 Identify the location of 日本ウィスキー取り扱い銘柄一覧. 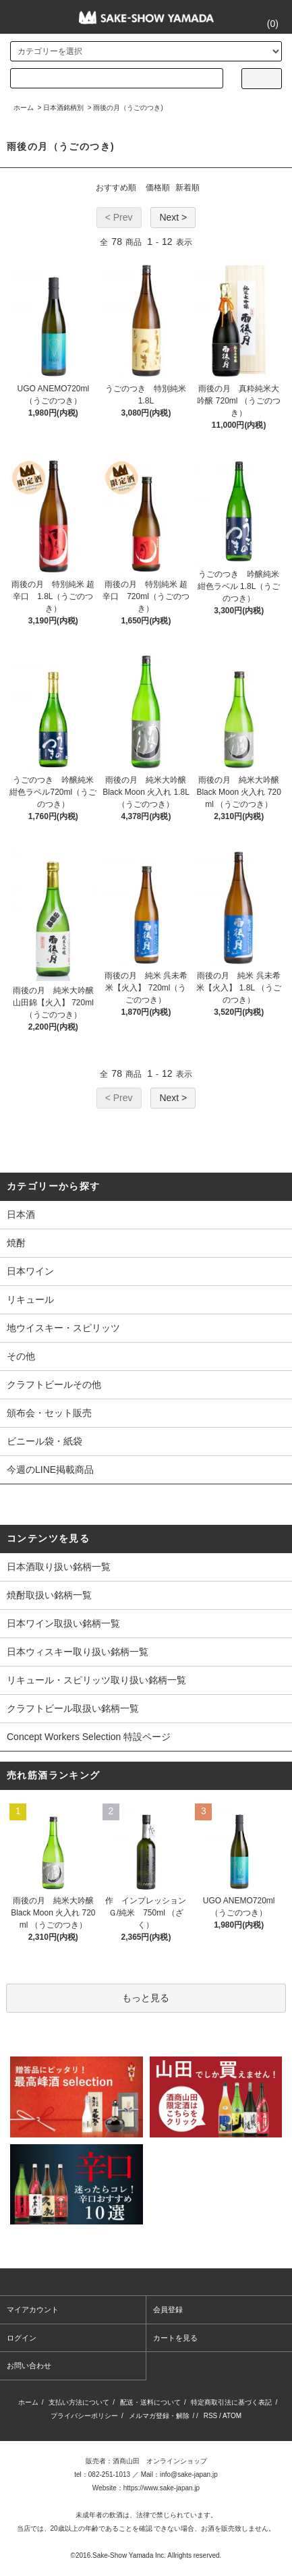
(77, 1651).